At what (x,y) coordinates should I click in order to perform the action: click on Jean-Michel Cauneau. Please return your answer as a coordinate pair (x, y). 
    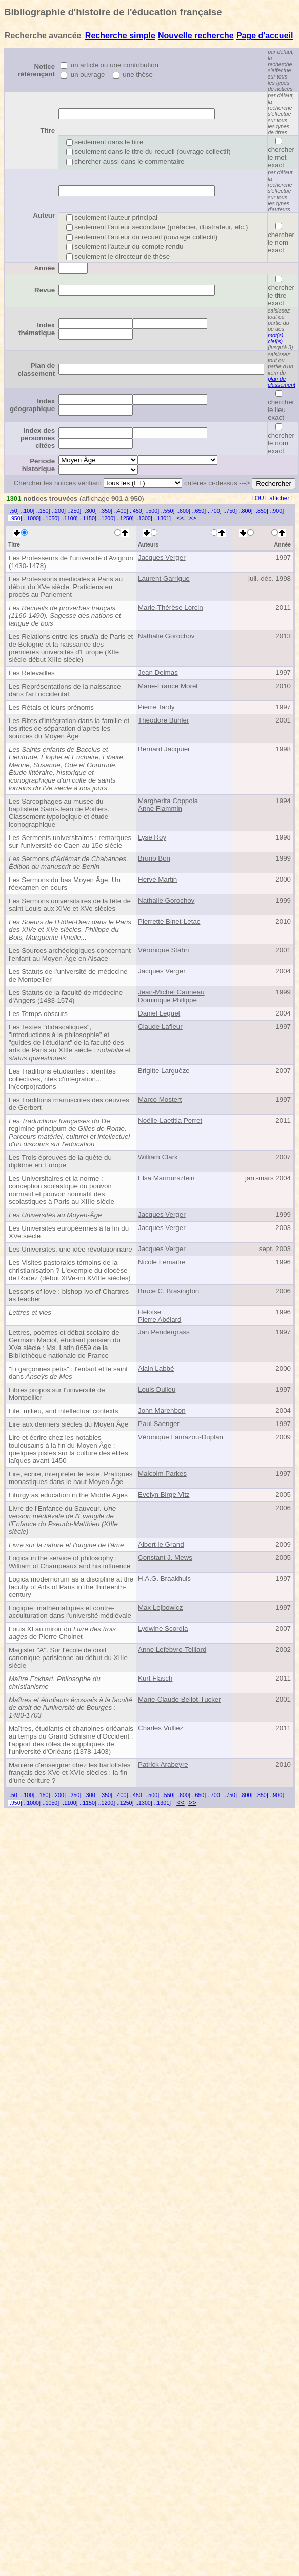
    Looking at the image, I should click on (171, 992).